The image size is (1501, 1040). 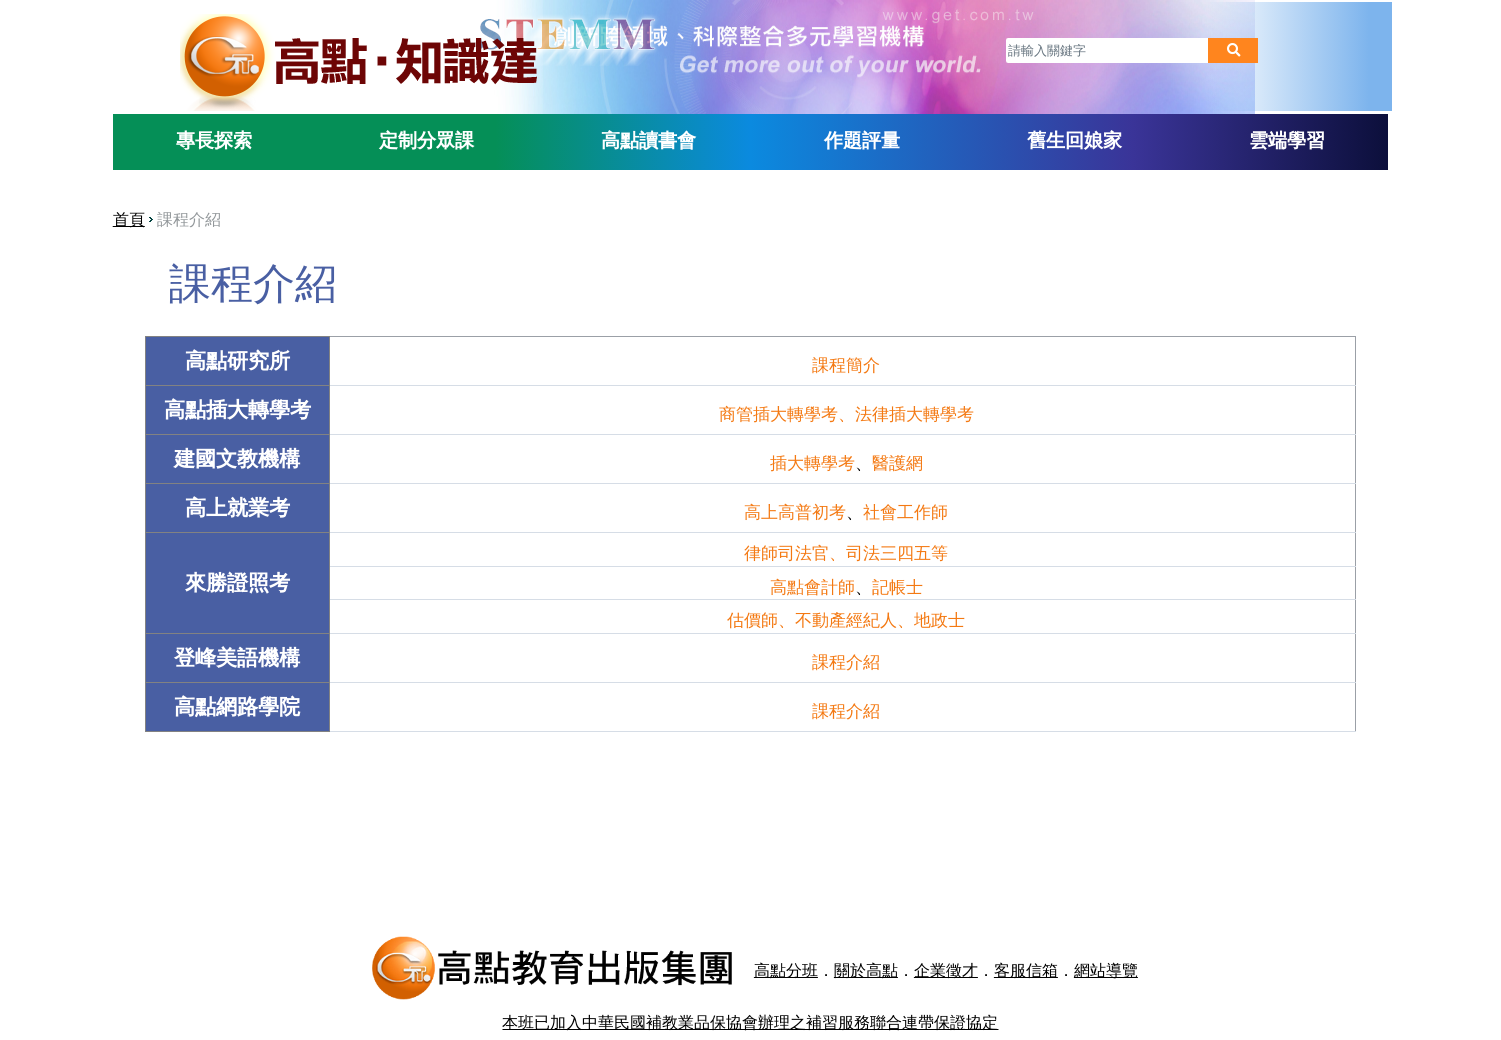 What do you see at coordinates (902, 507) in the screenshot?
I see `社會工作師` at bounding box center [902, 507].